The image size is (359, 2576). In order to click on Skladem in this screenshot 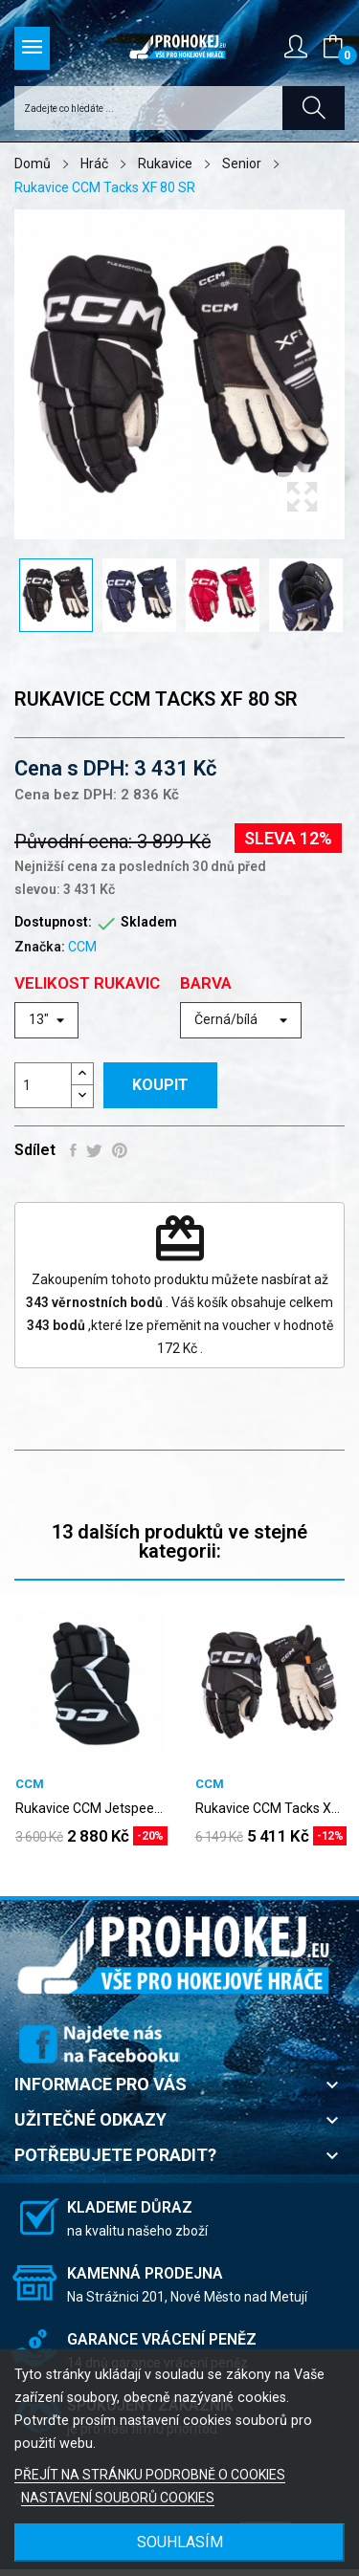, I will do `click(149, 921)`.